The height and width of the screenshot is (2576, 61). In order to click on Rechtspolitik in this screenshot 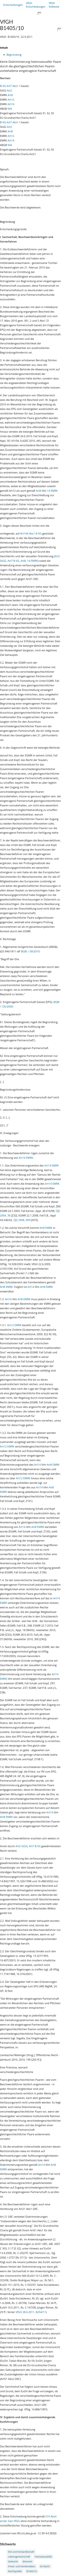, I will do `click(15, 2571)`.